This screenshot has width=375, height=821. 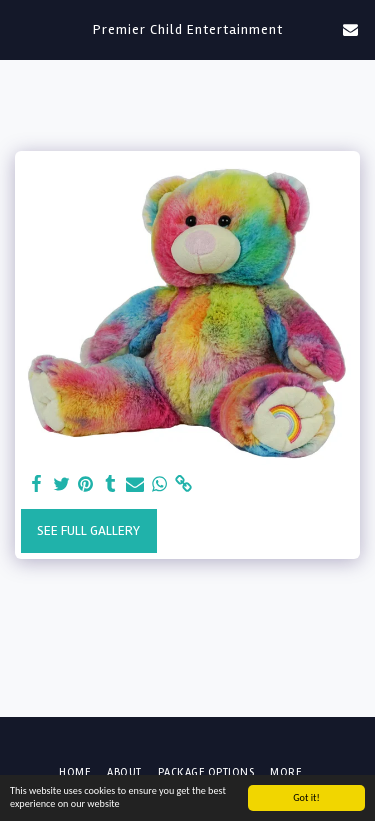 What do you see at coordinates (88, 530) in the screenshot?
I see `See Full Gallery` at bounding box center [88, 530].